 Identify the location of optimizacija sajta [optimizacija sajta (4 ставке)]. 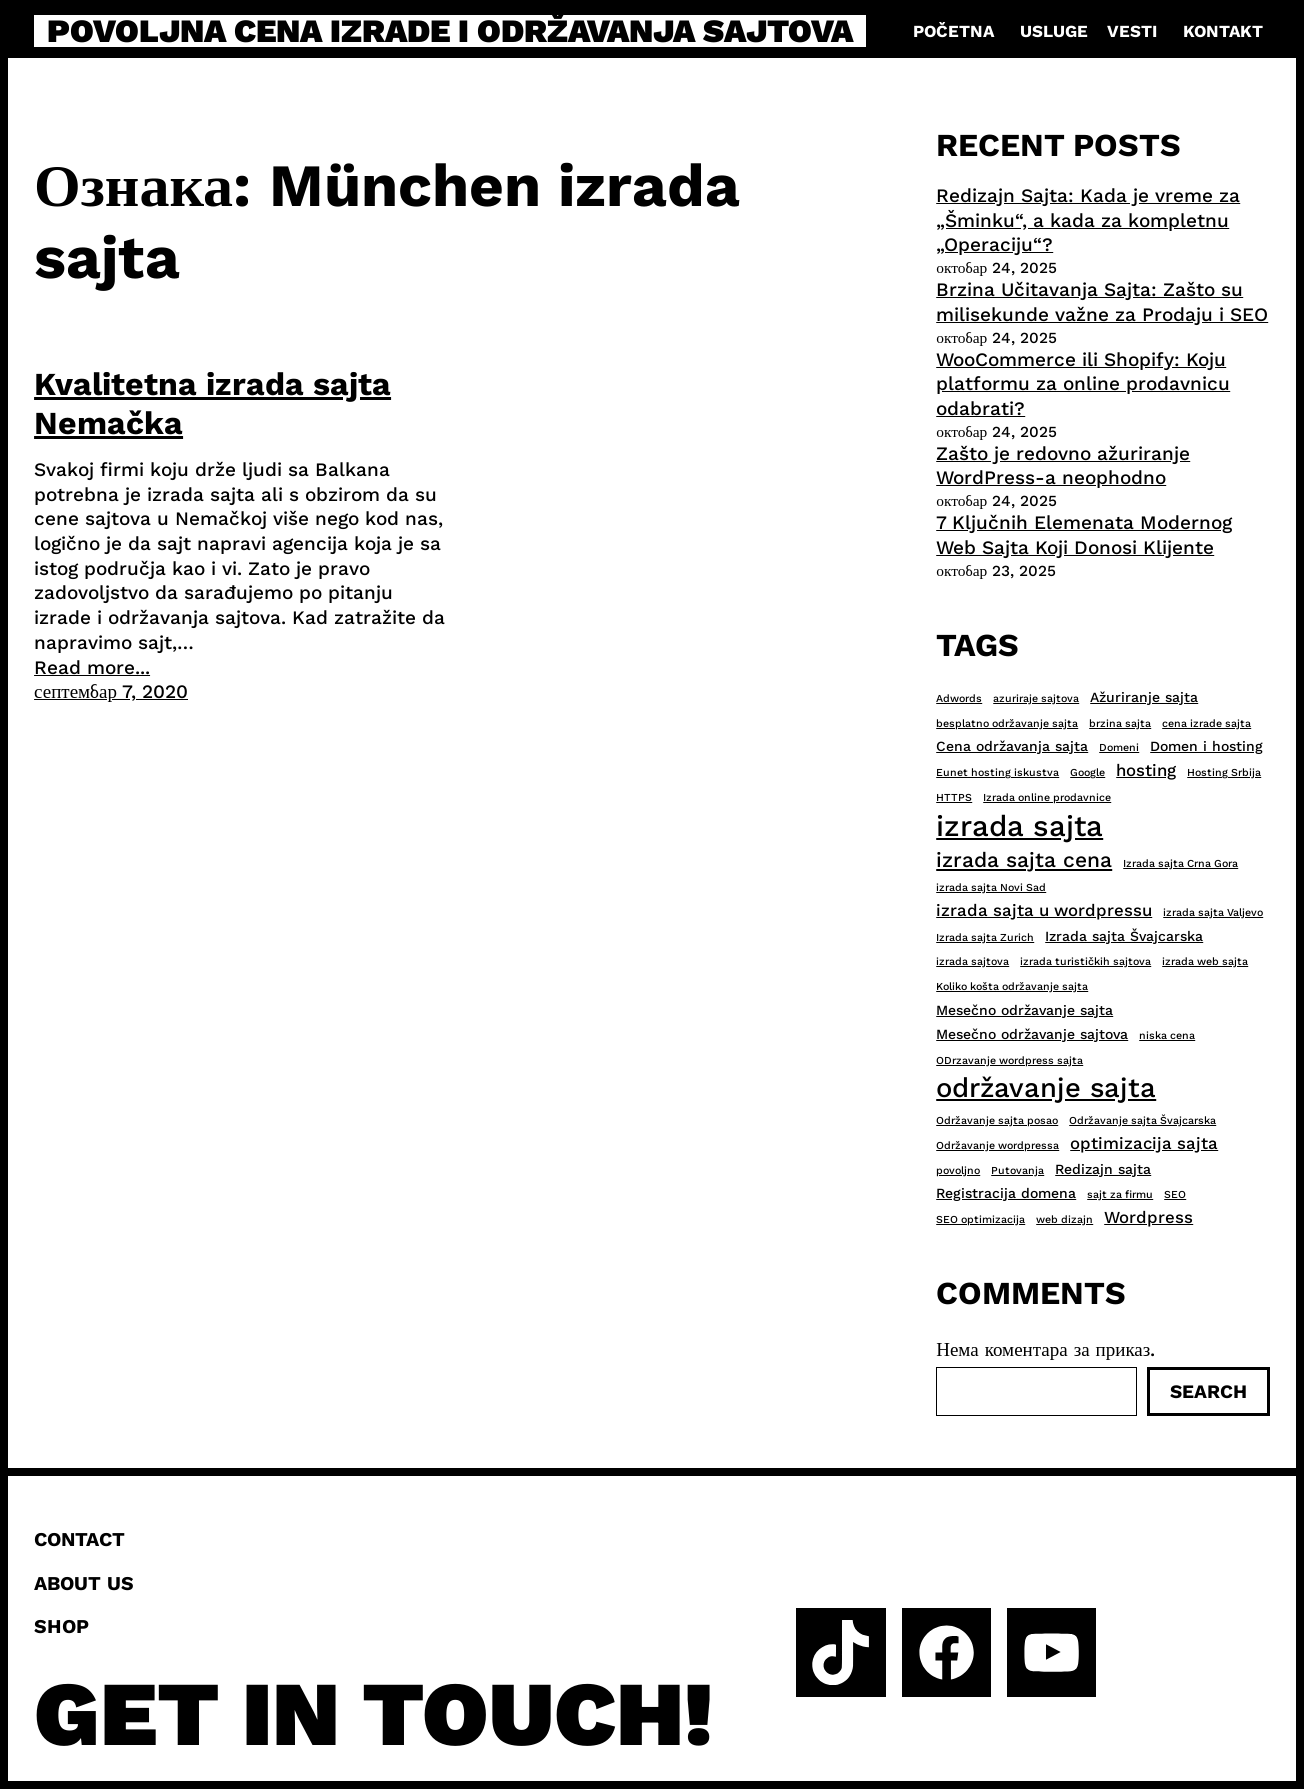
(1144, 1143).